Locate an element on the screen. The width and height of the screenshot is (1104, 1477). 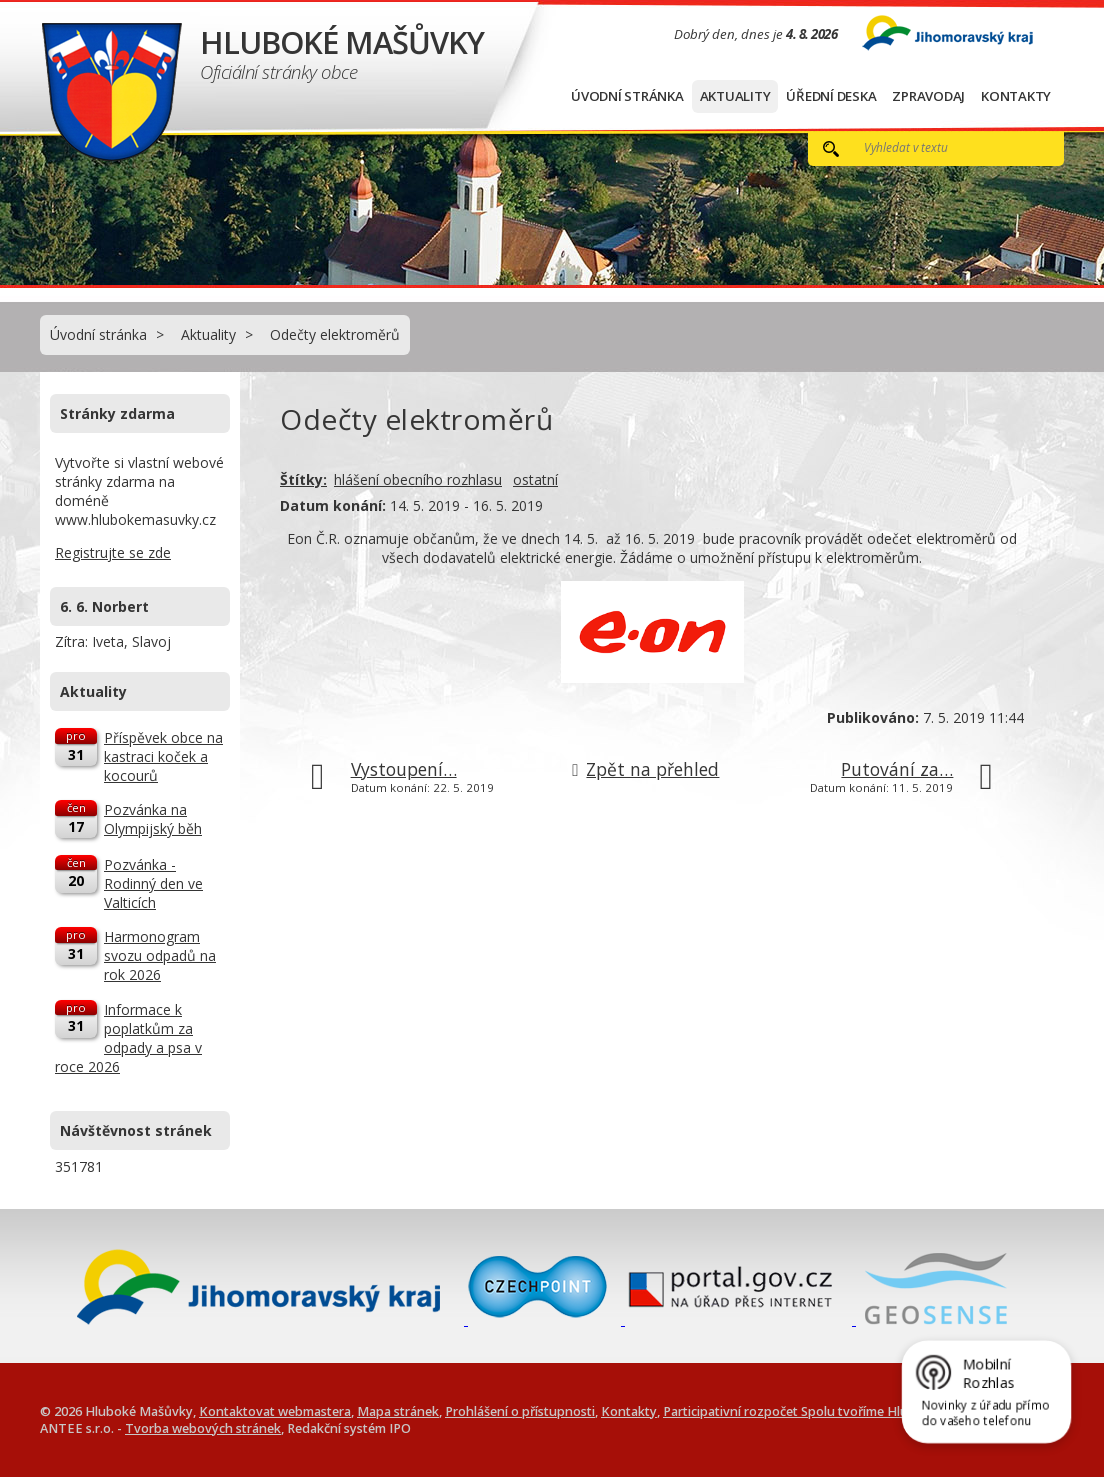
Štítky: is located at coordinates (303, 479).